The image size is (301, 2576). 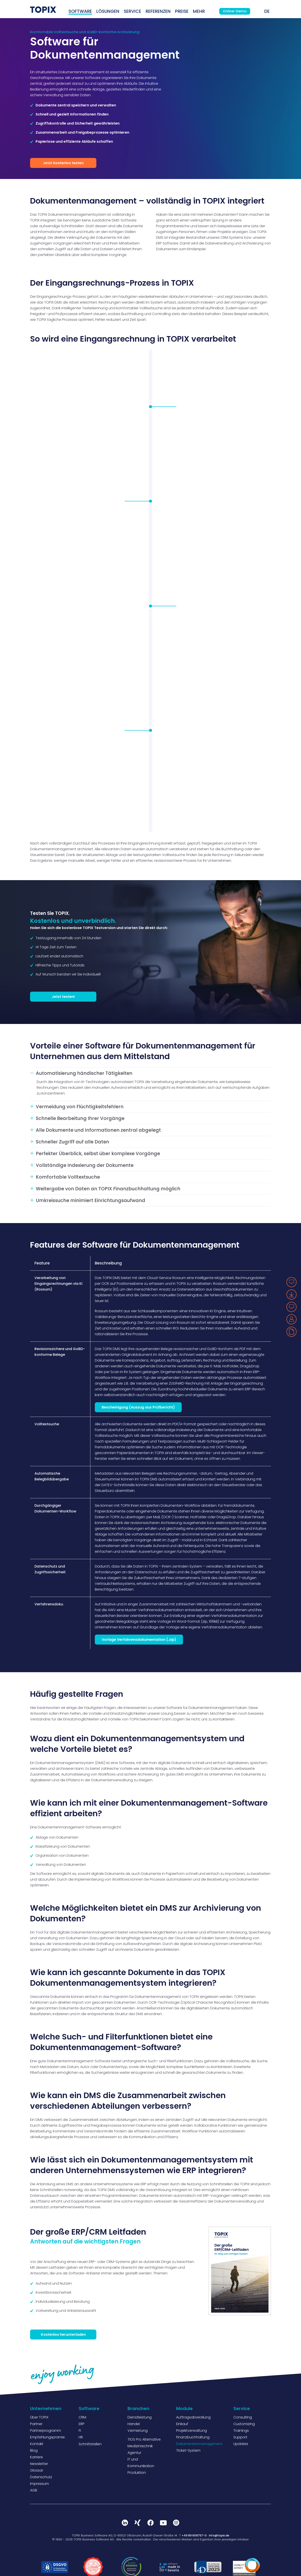 I want to click on Support, so click(x=240, y=2437).